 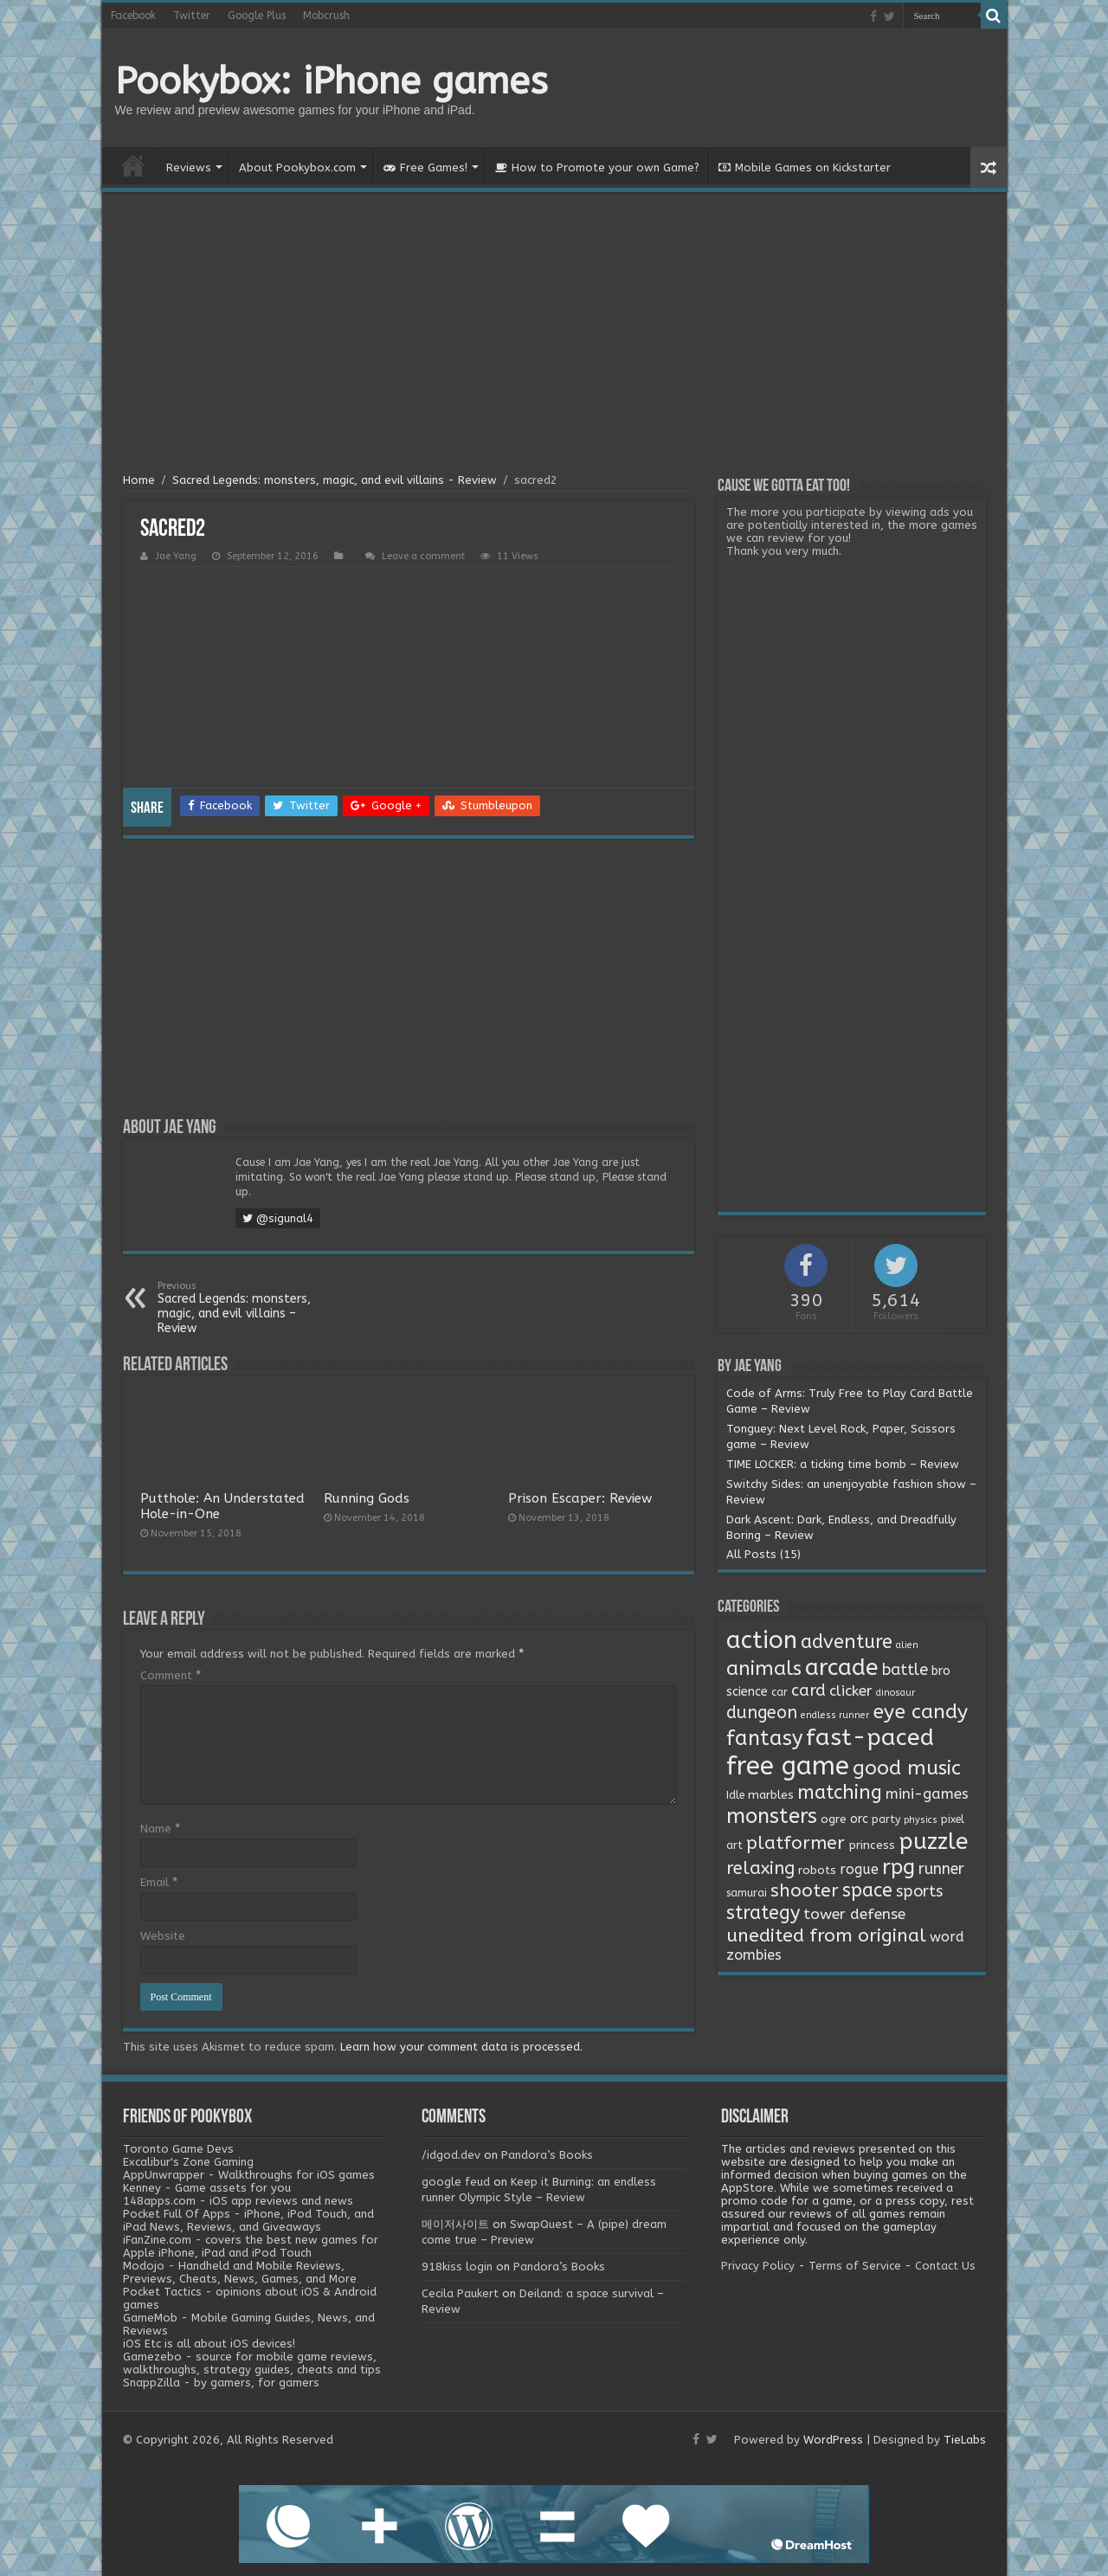 I want to click on battle [battle (11 items)], so click(x=905, y=1669).